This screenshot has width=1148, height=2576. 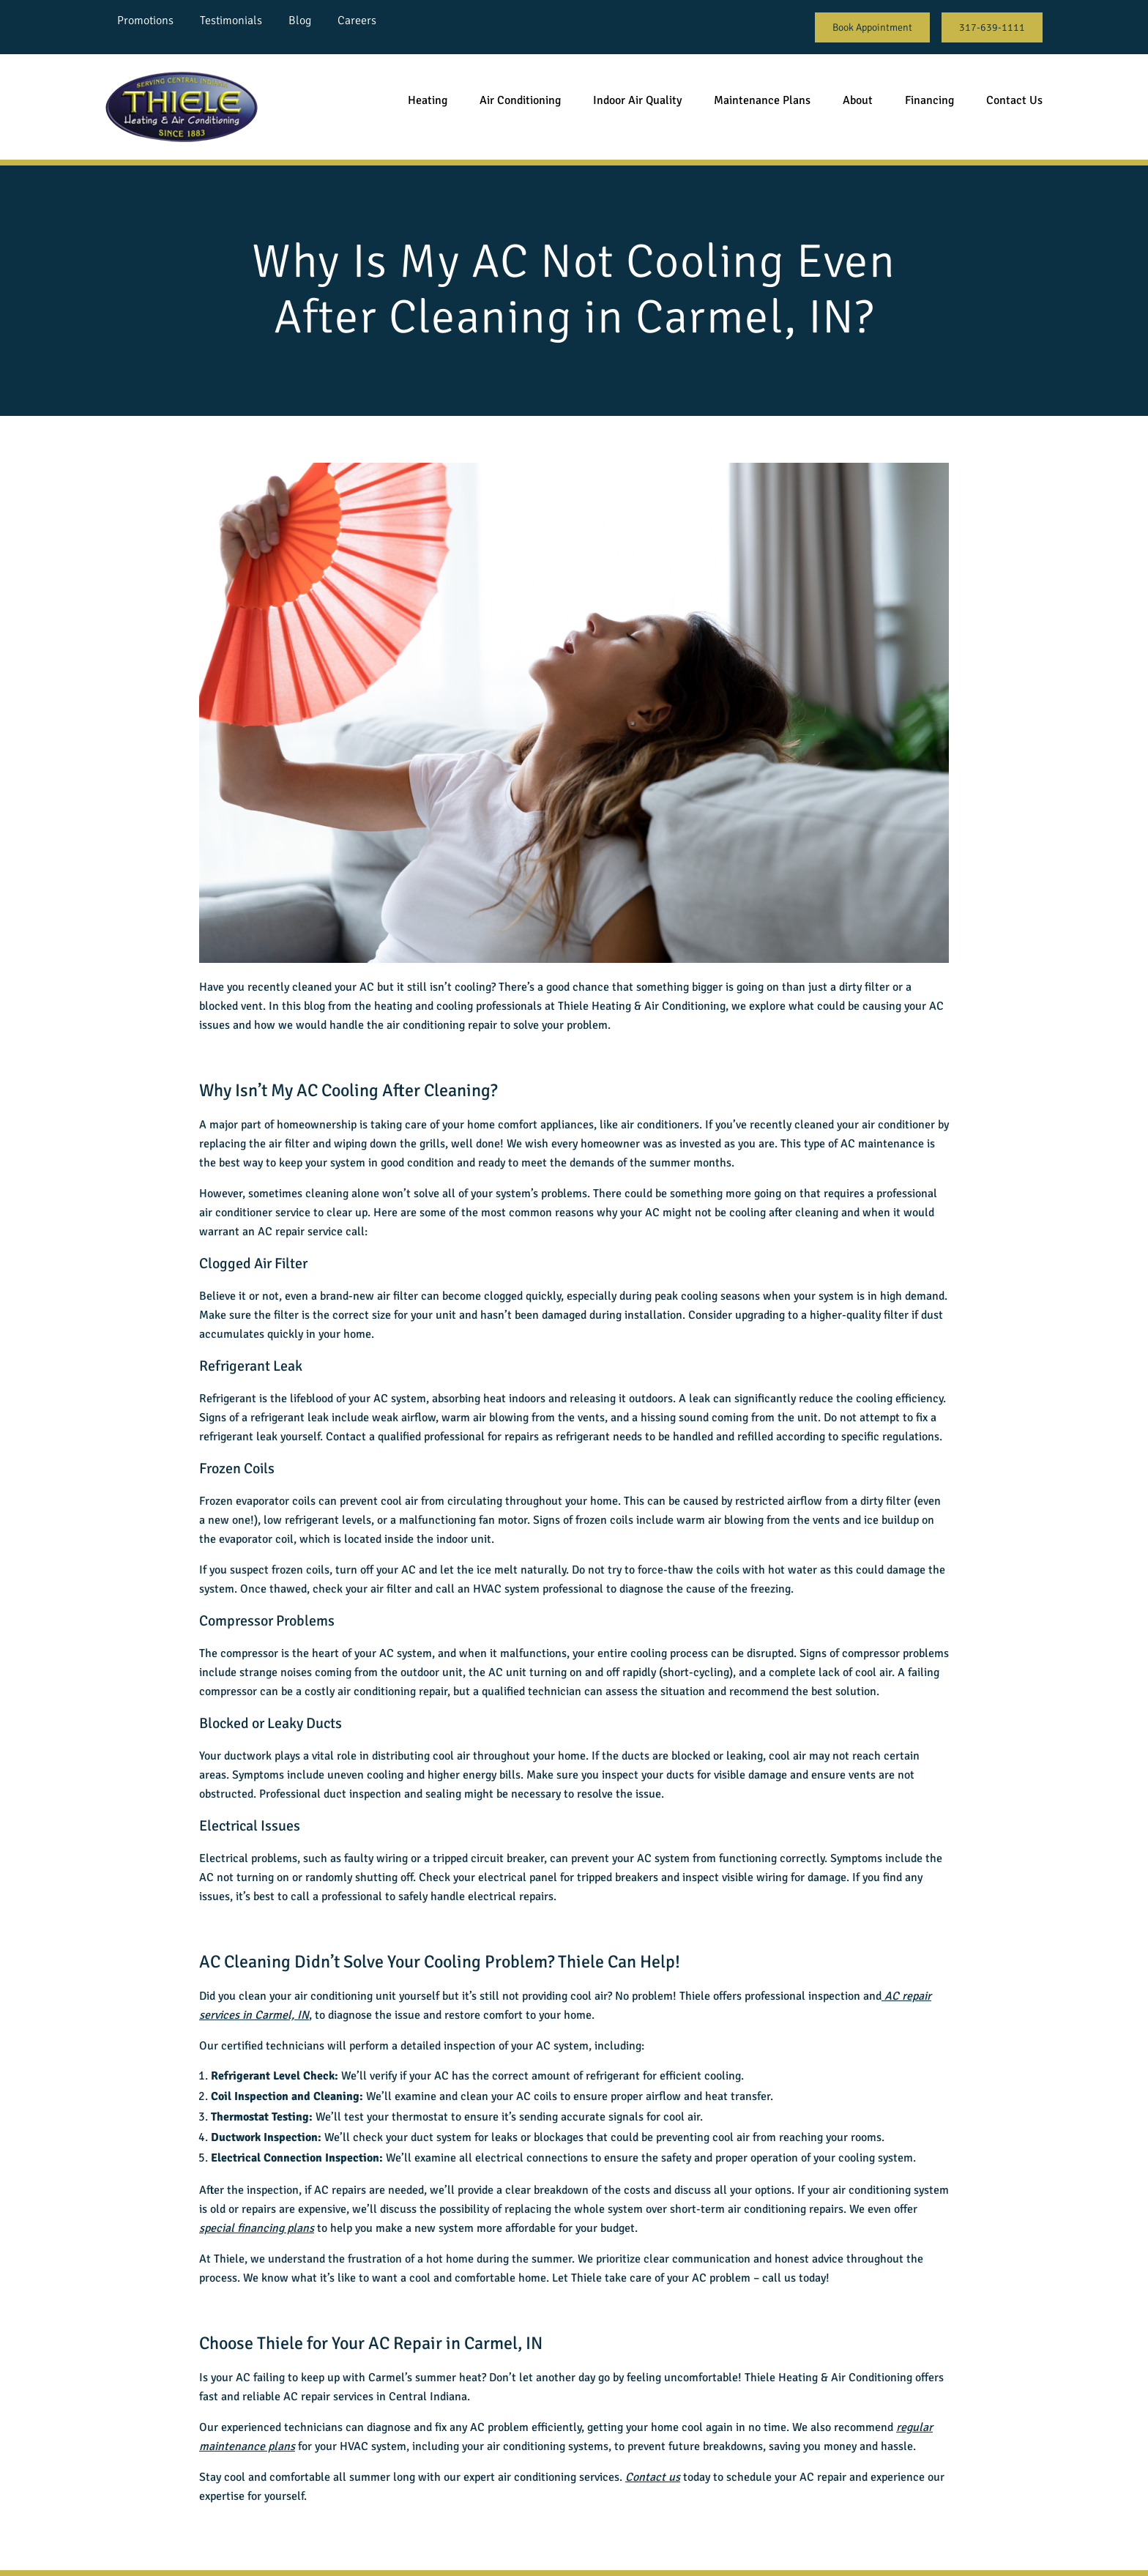 What do you see at coordinates (762, 100) in the screenshot?
I see `Maintenance Plans` at bounding box center [762, 100].